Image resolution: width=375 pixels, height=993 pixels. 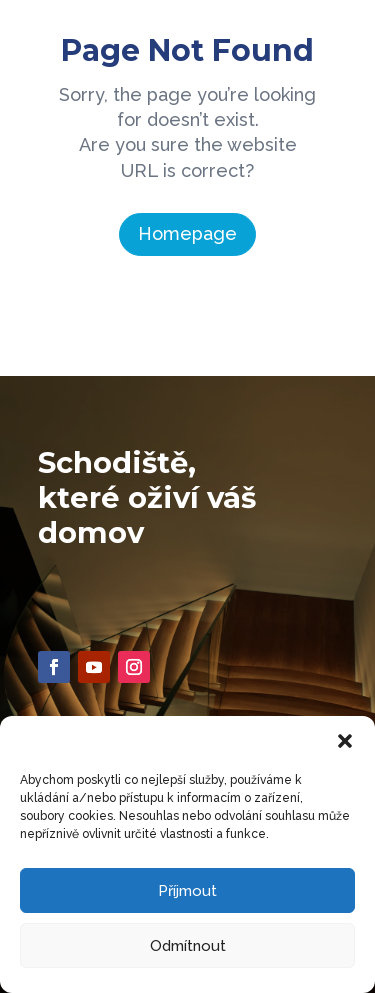 I want to click on [button], so click(x=345, y=741).